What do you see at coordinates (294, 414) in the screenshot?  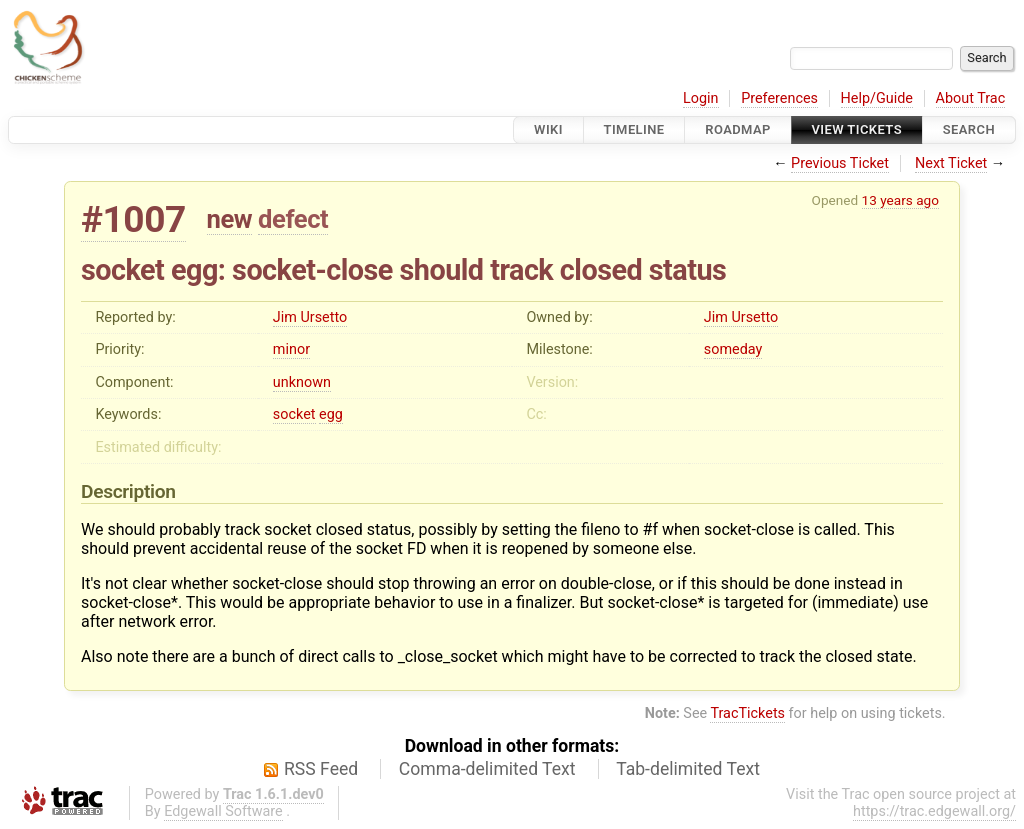 I see `socket` at bounding box center [294, 414].